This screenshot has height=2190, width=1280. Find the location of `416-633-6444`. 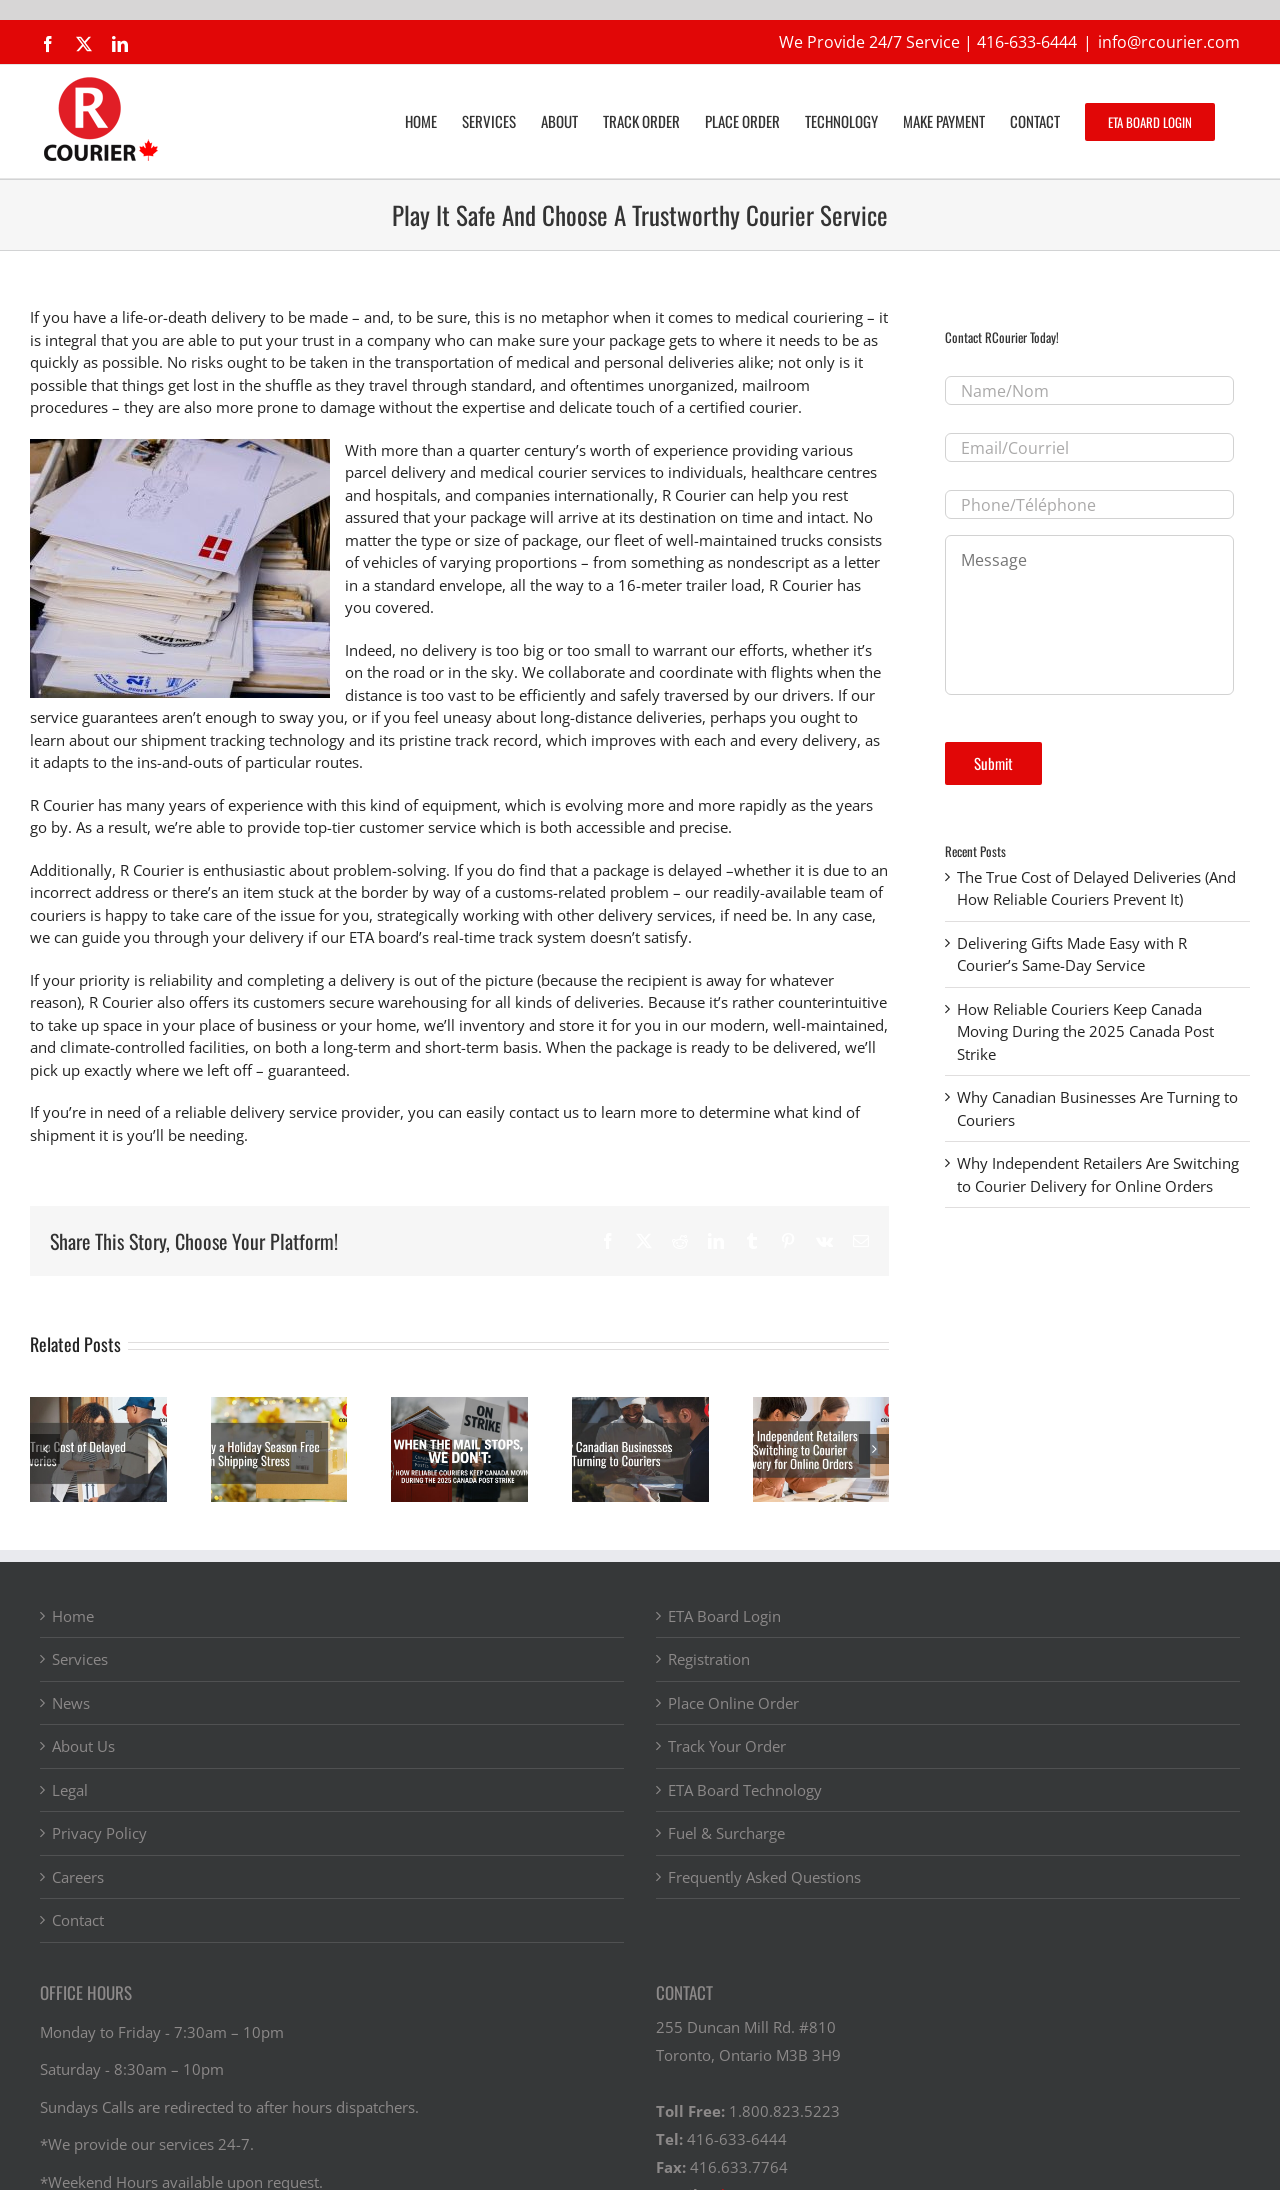

416-633-6444 is located at coordinates (1027, 42).